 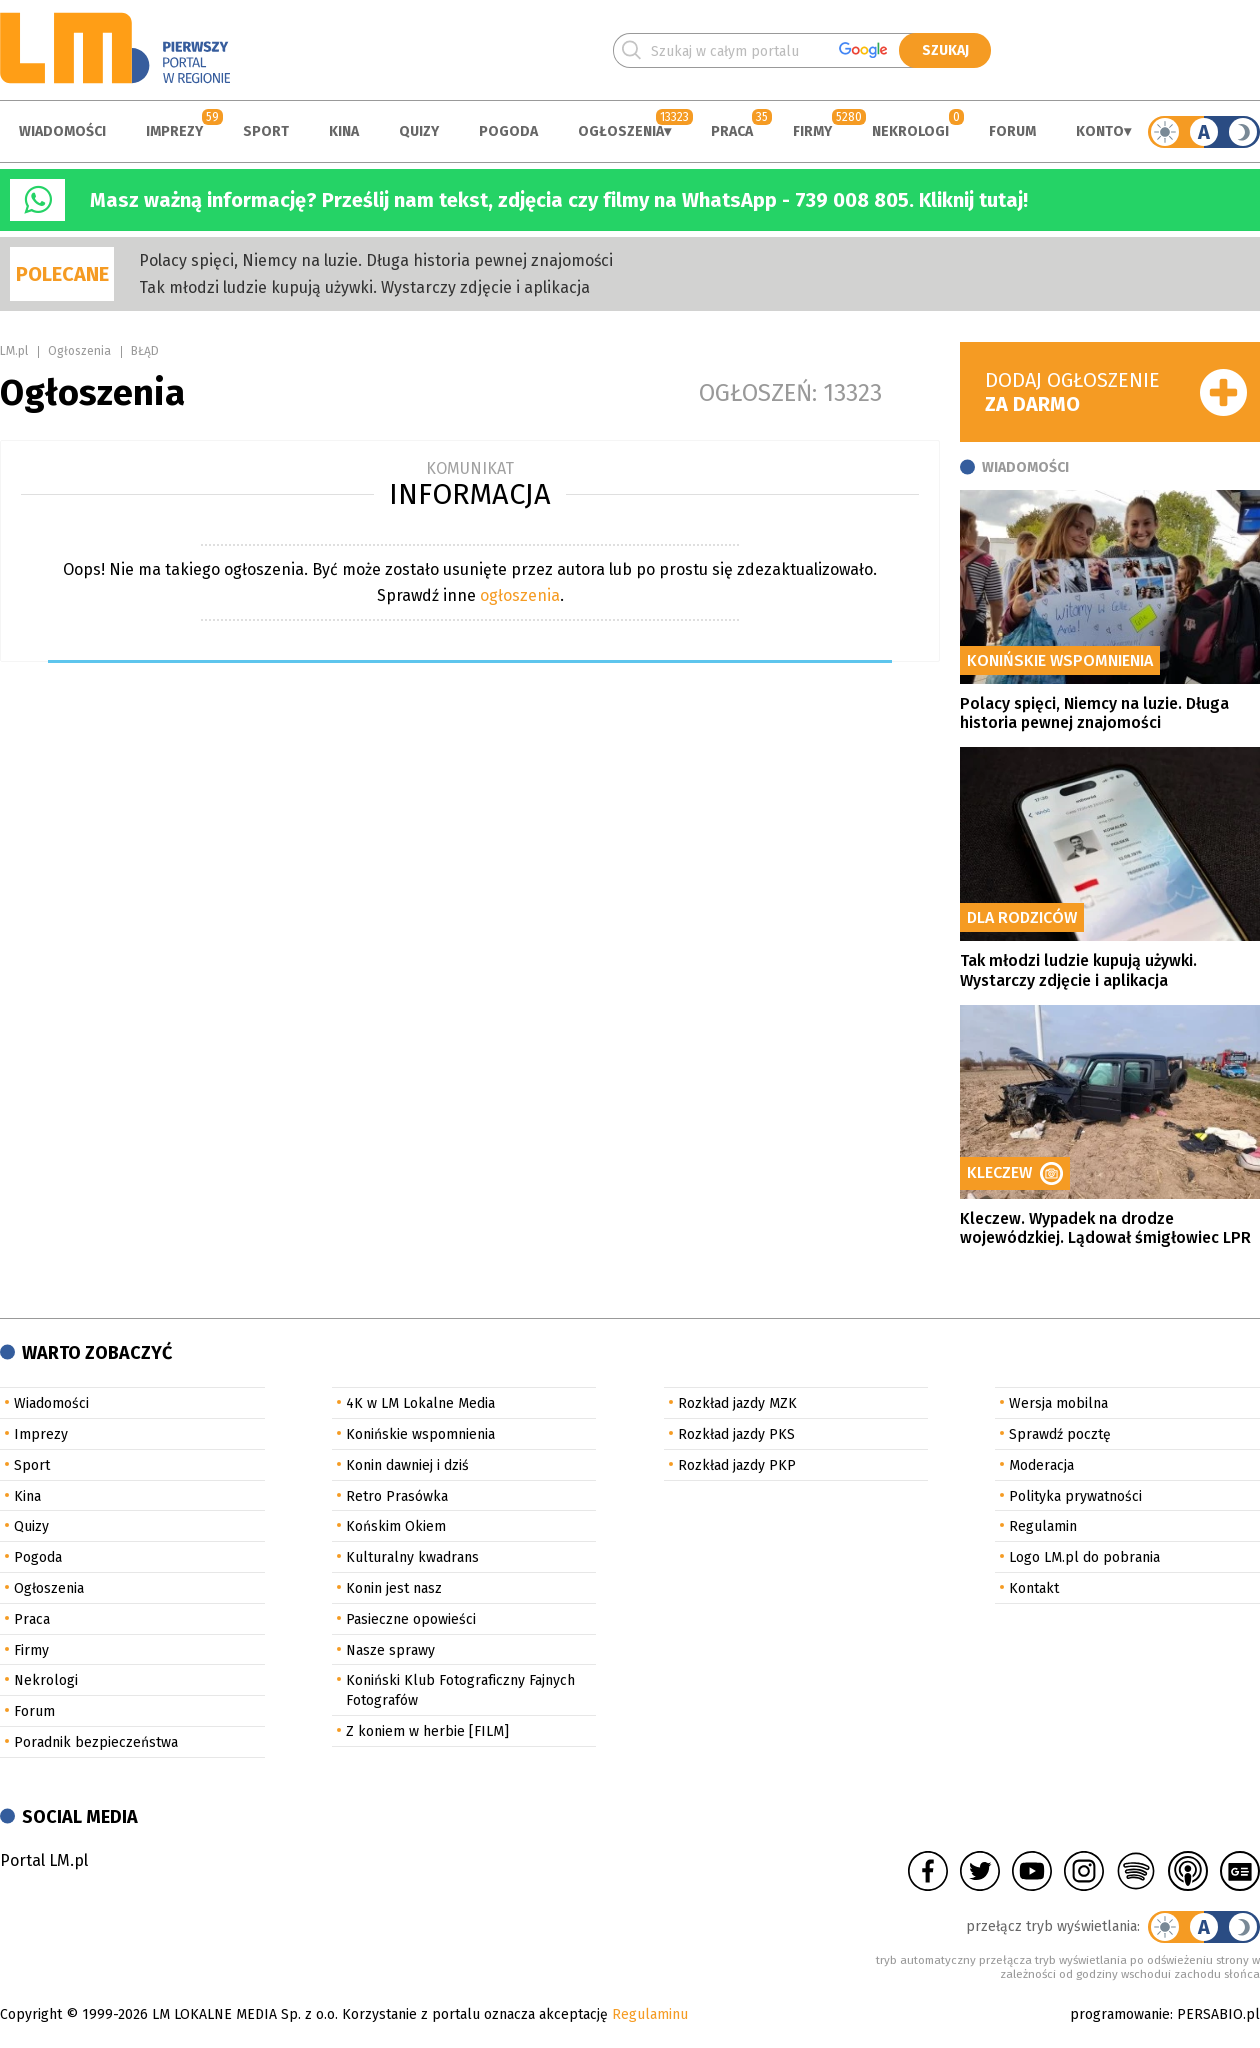 I want to click on Regulaminu, so click(x=650, y=2014).